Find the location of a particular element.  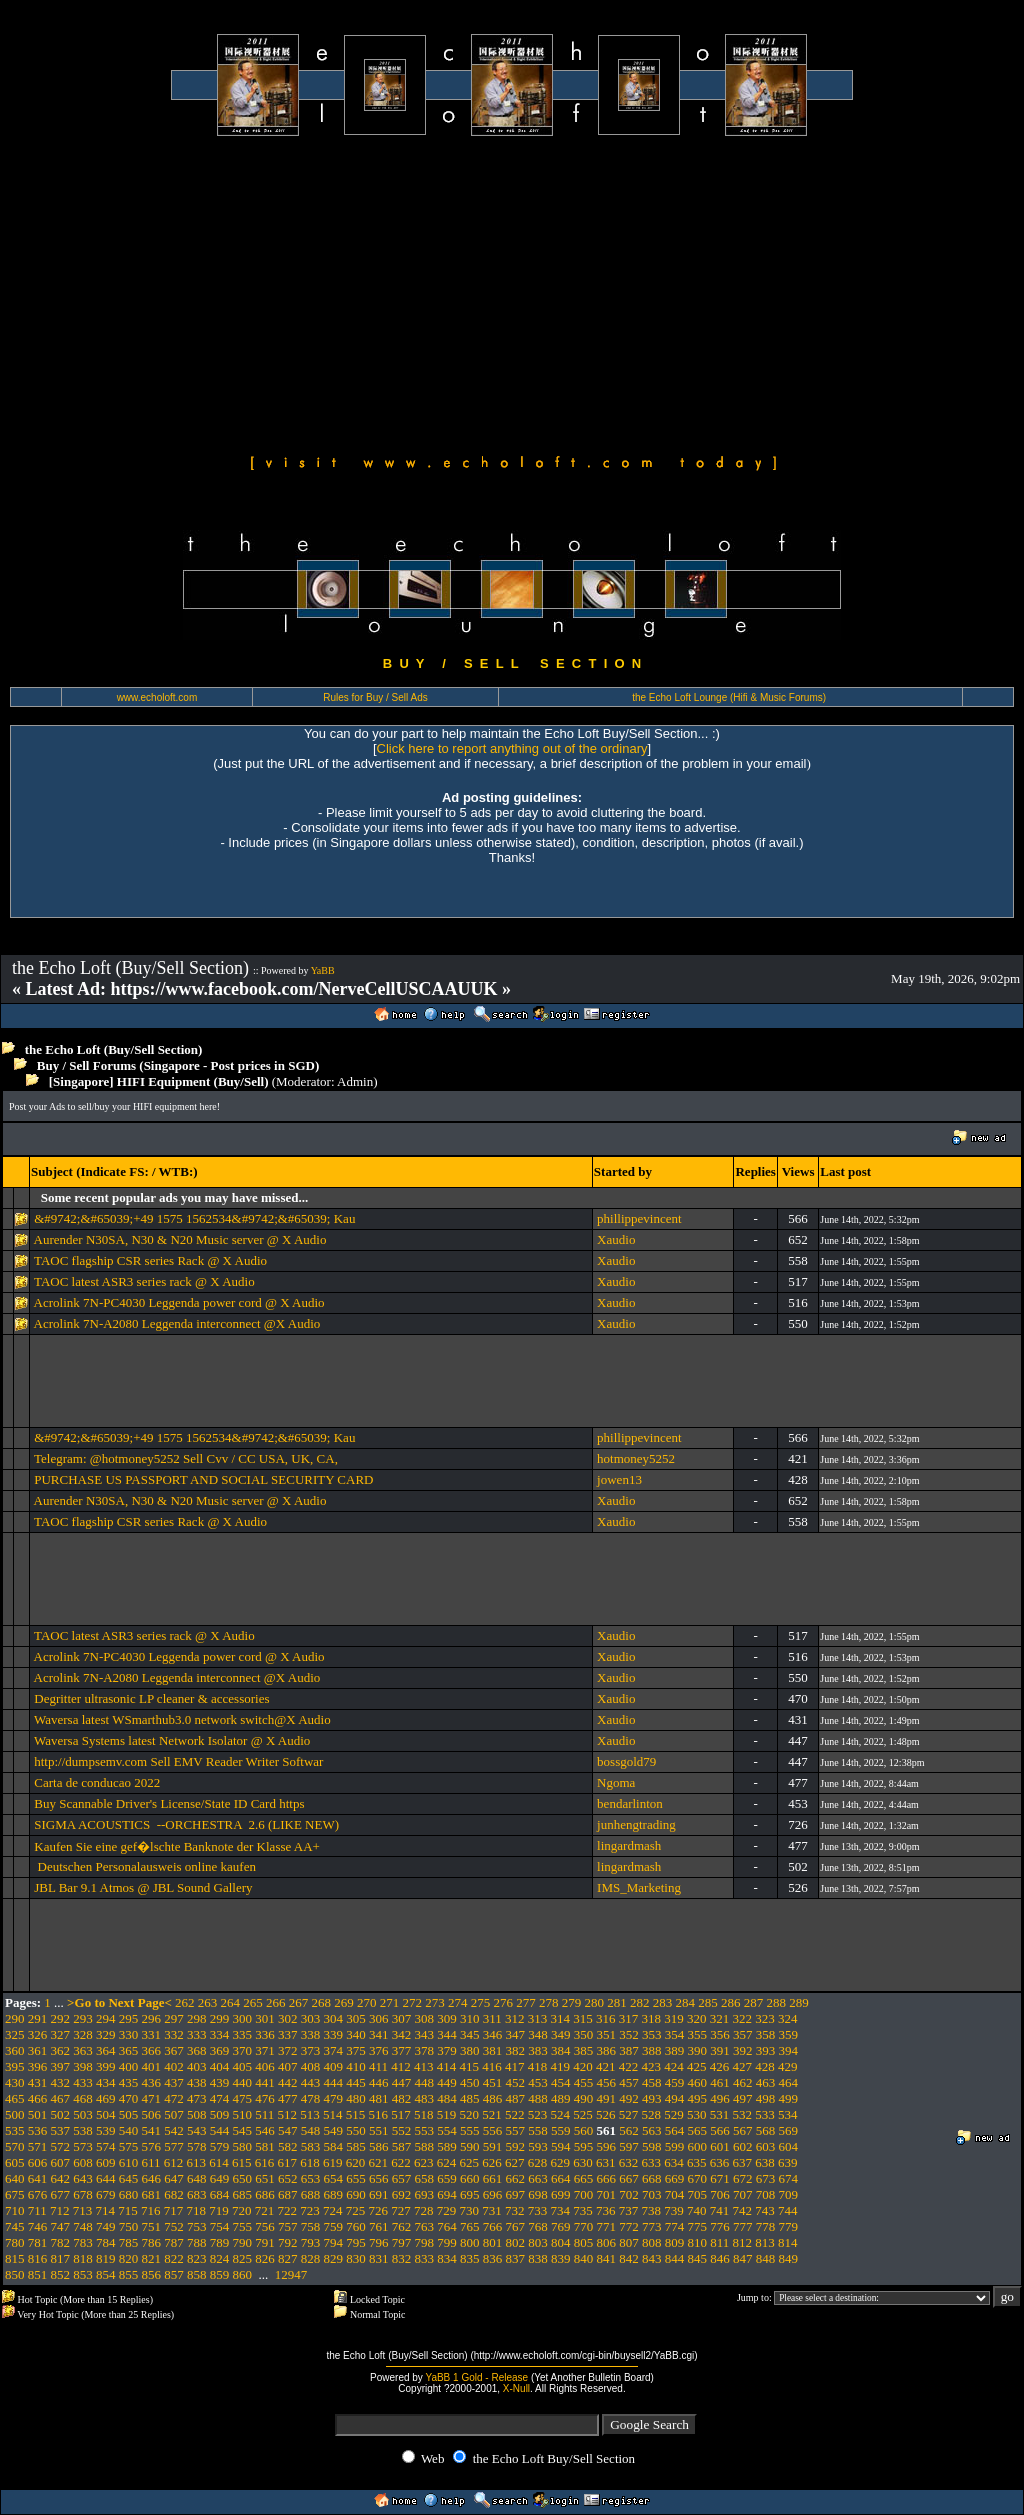

582 is located at coordinates (288, 2146).